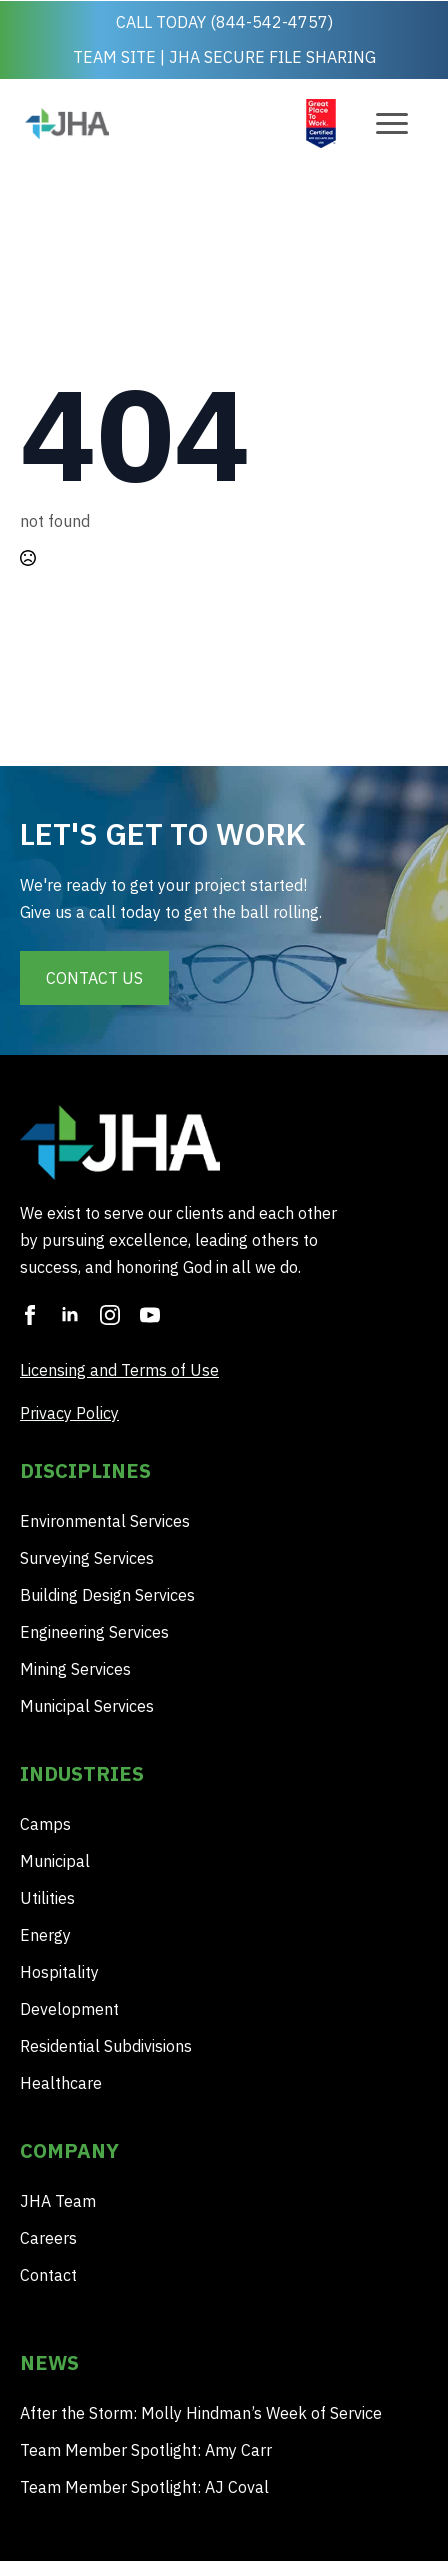 Image resolution: width=448 pixels, height=2561 pixels. I want to click on JHA SECURE FILE SHARING, so click(272, 57).